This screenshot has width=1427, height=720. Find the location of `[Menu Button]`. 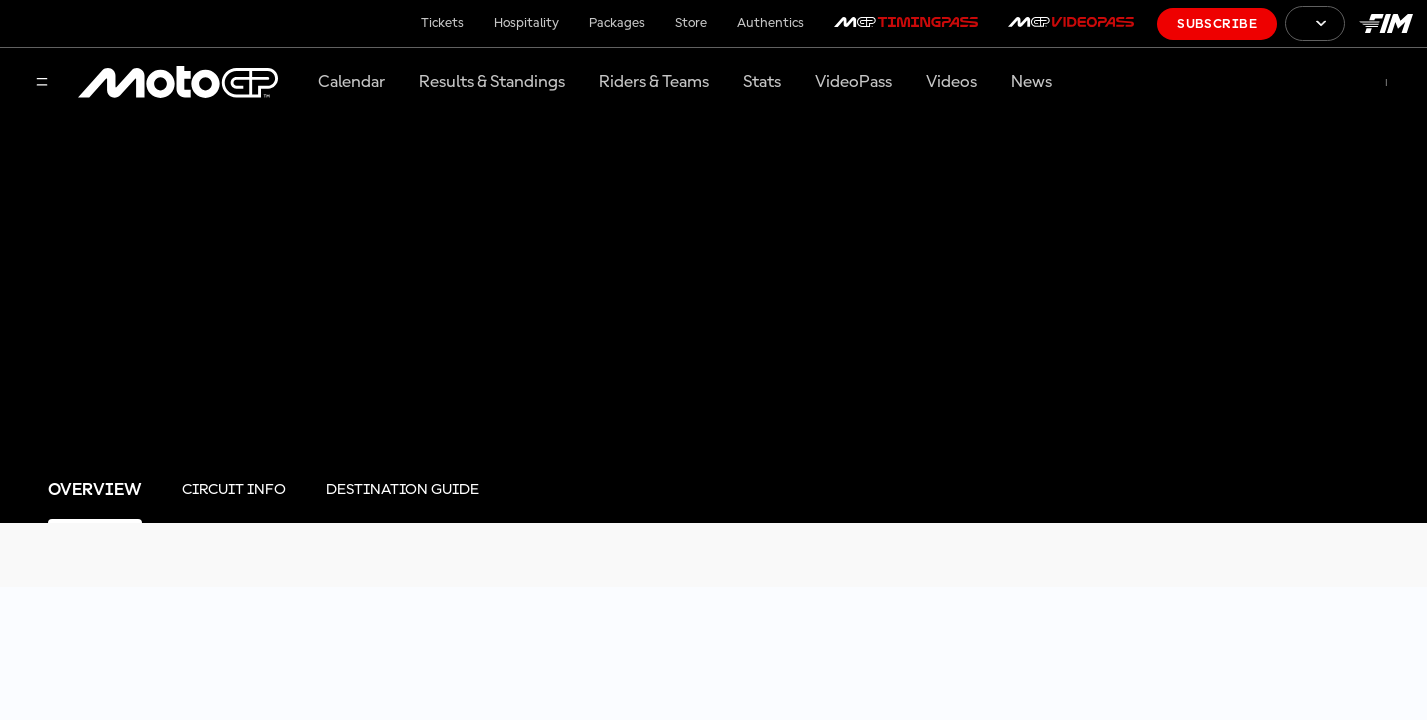

[Menu Button] is located at coordinates (42, 83).